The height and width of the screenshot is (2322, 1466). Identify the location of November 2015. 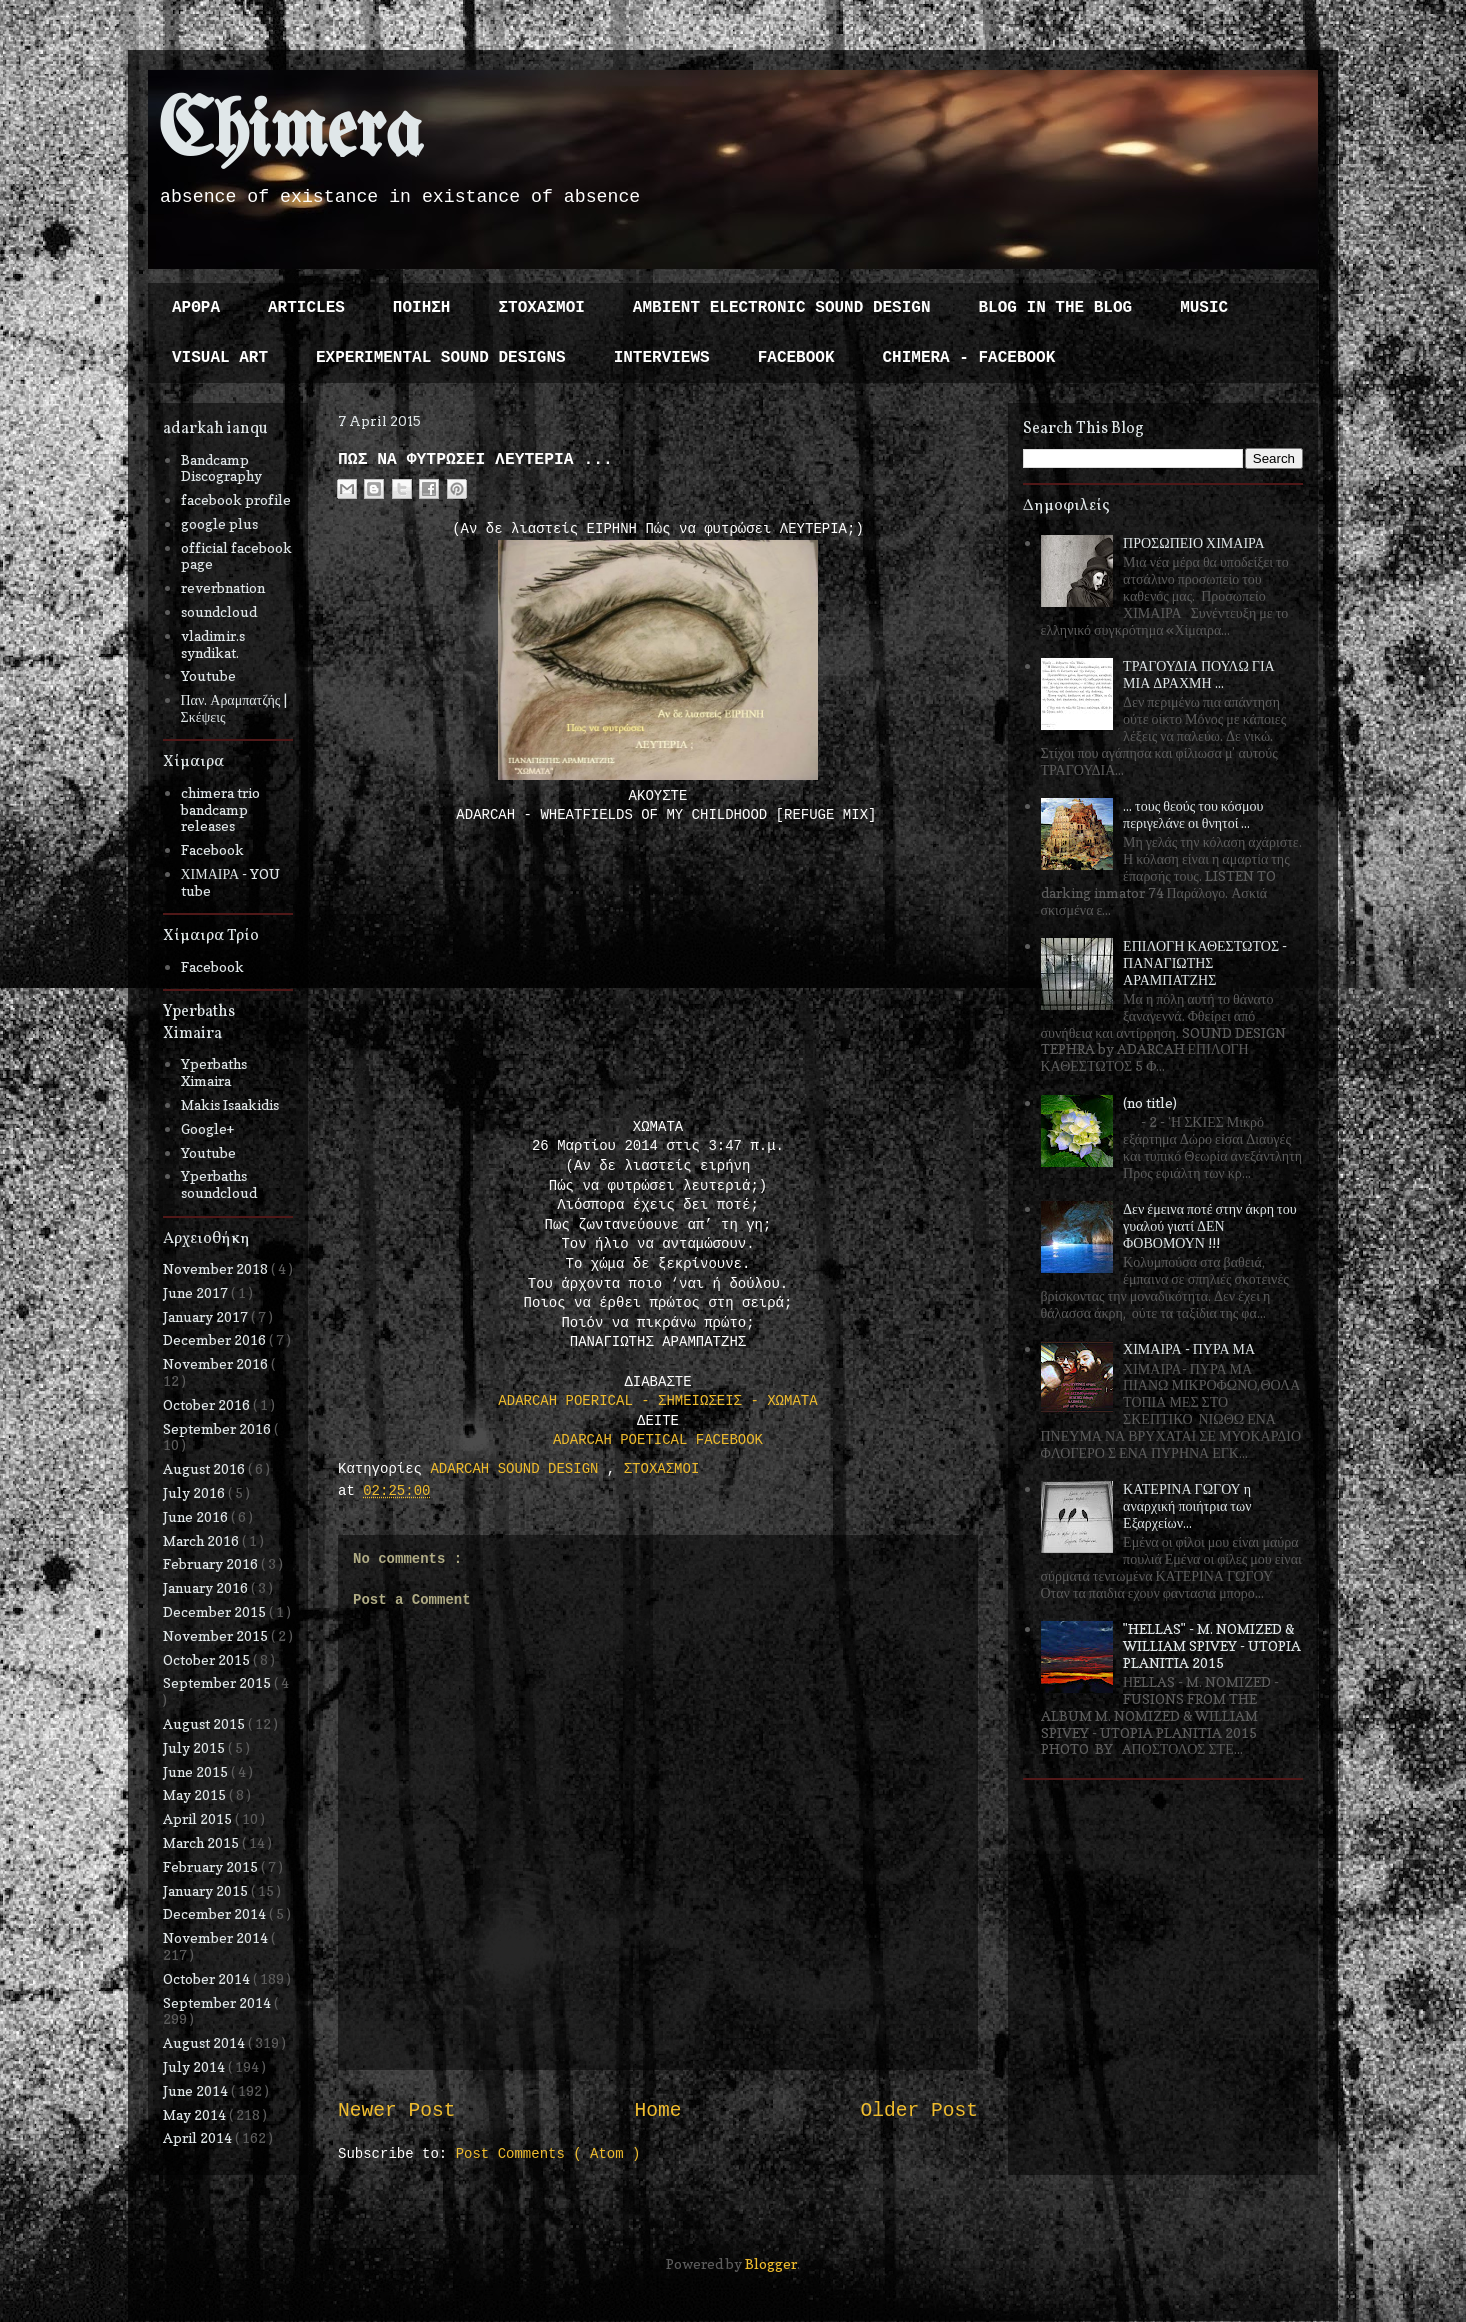
(217, 1635).